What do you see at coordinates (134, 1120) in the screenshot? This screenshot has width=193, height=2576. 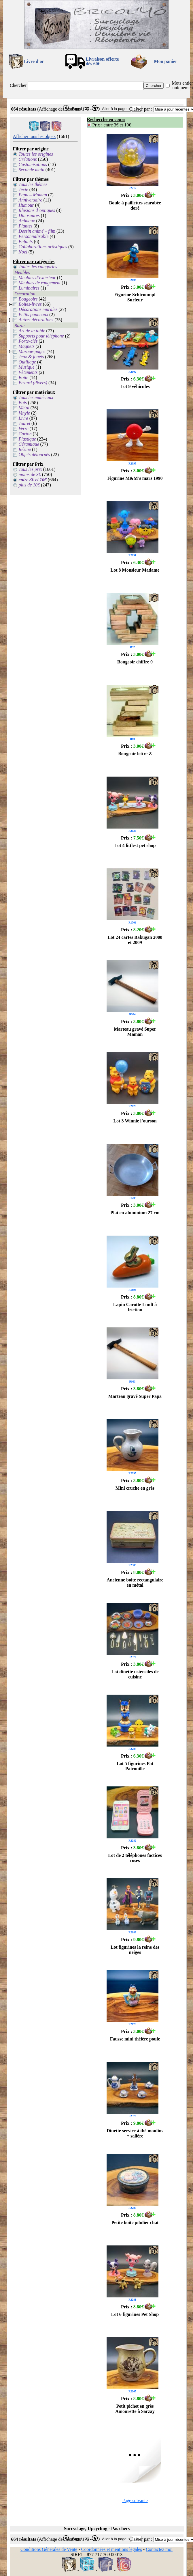 I see `Lot 3 Winnie l’ourson` at bounding box center [134, 1120].